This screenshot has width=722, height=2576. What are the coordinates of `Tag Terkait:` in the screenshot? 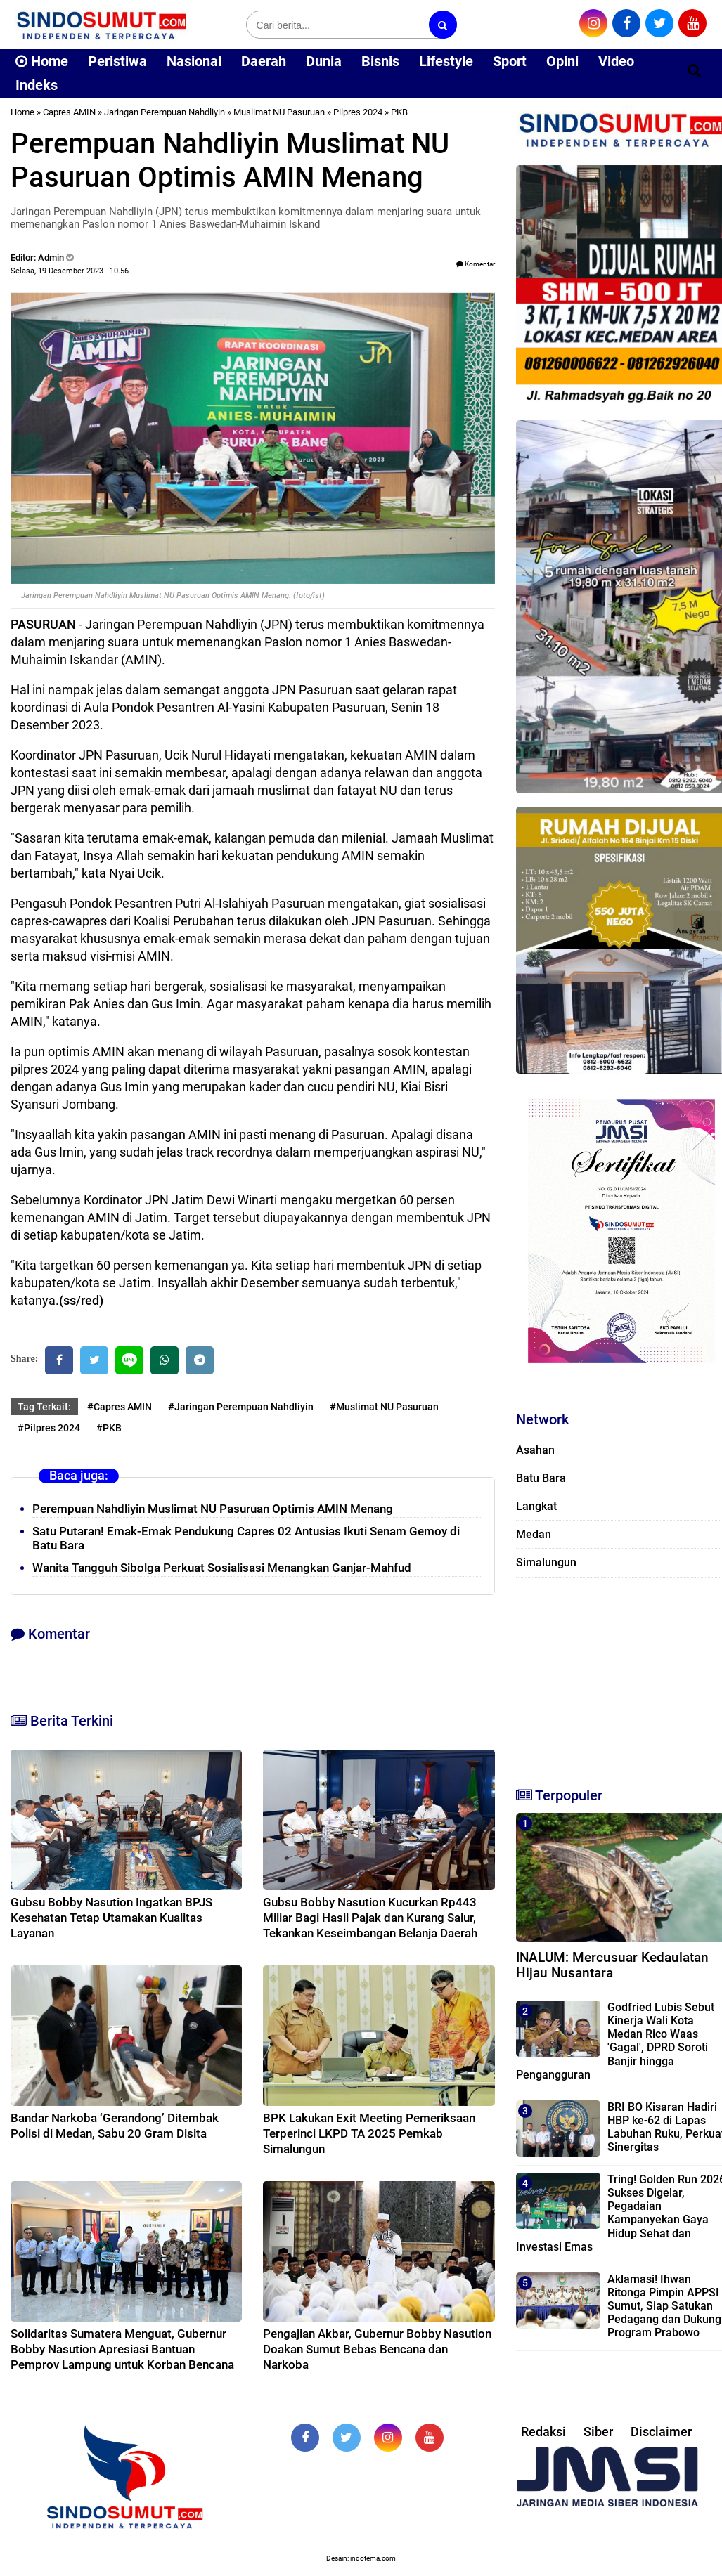 It's located at (44, 1406).